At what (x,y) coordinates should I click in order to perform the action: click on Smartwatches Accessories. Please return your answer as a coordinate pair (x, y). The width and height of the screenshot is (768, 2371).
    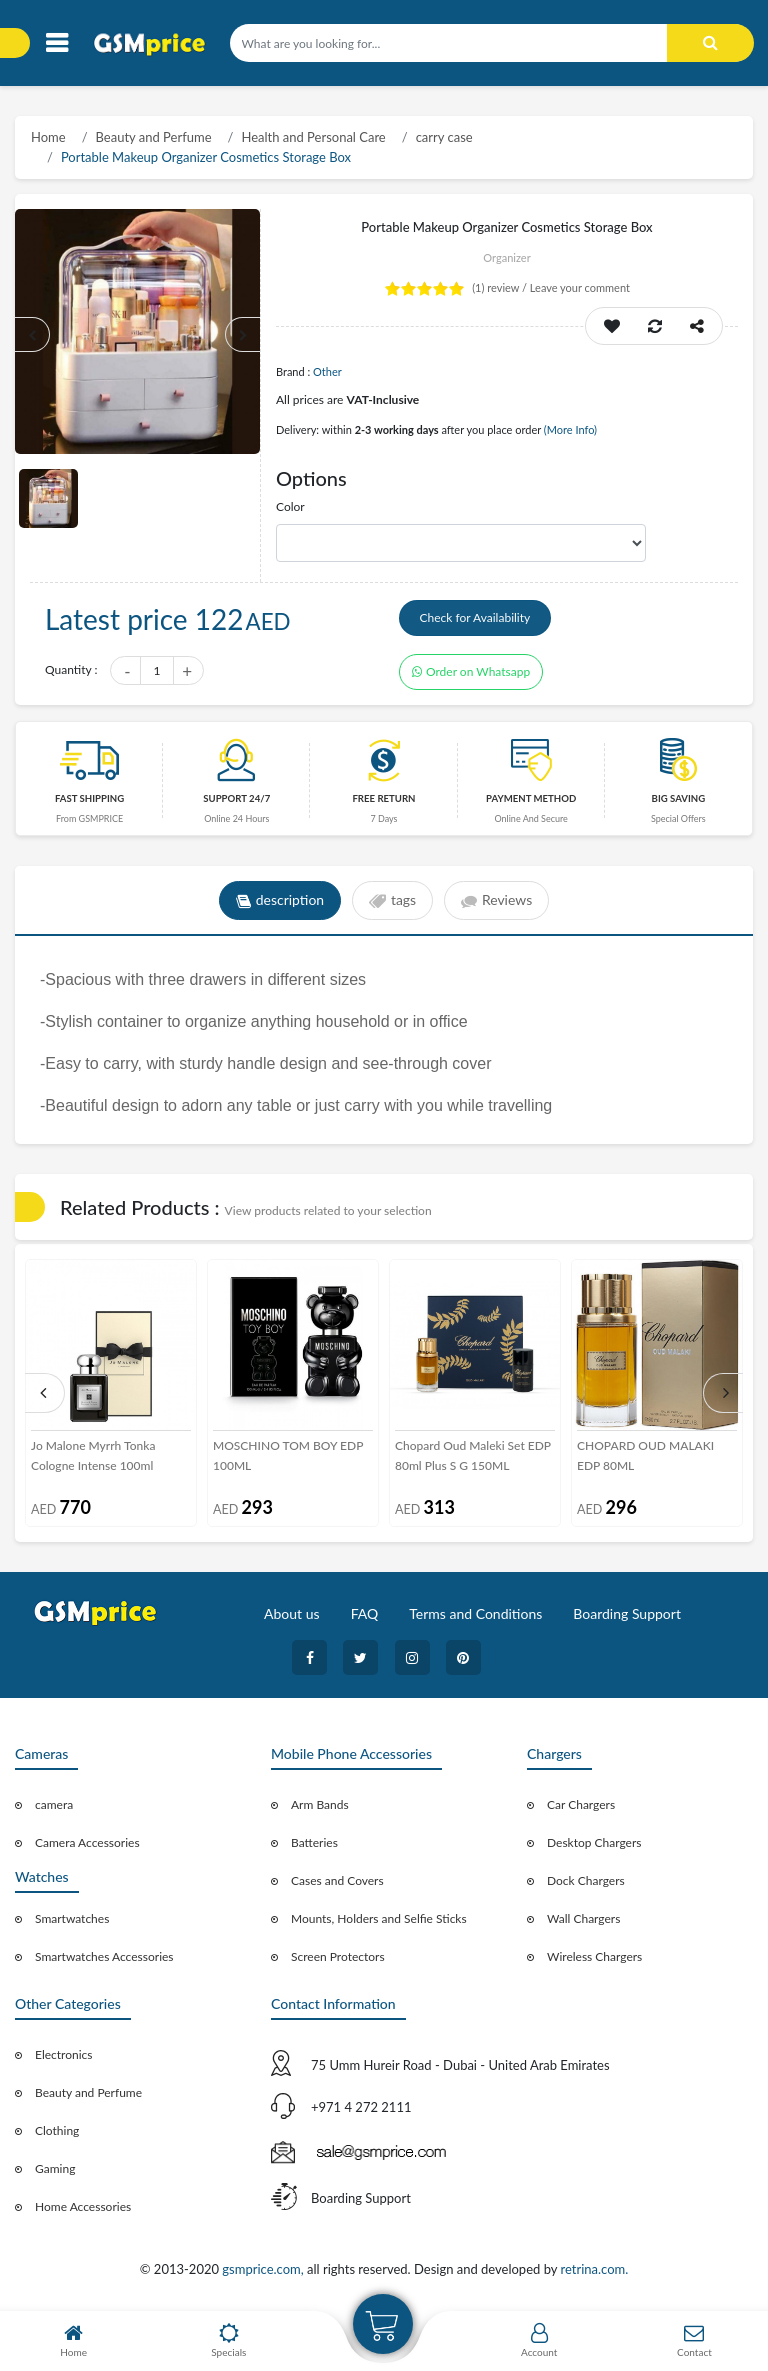
    Looking at the image, I should click on (104, 1957).